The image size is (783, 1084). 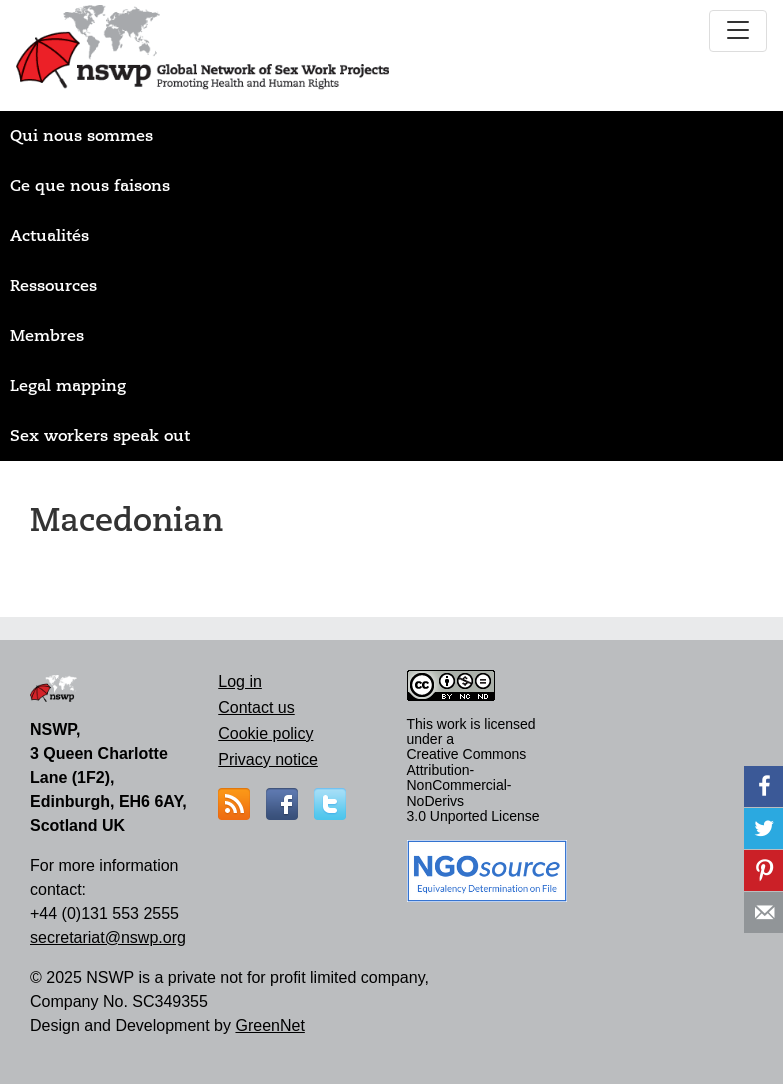 What do you see at coordinates (47, 336) in the screenshot?
I see `Membres` at bounding box center [47, 336].